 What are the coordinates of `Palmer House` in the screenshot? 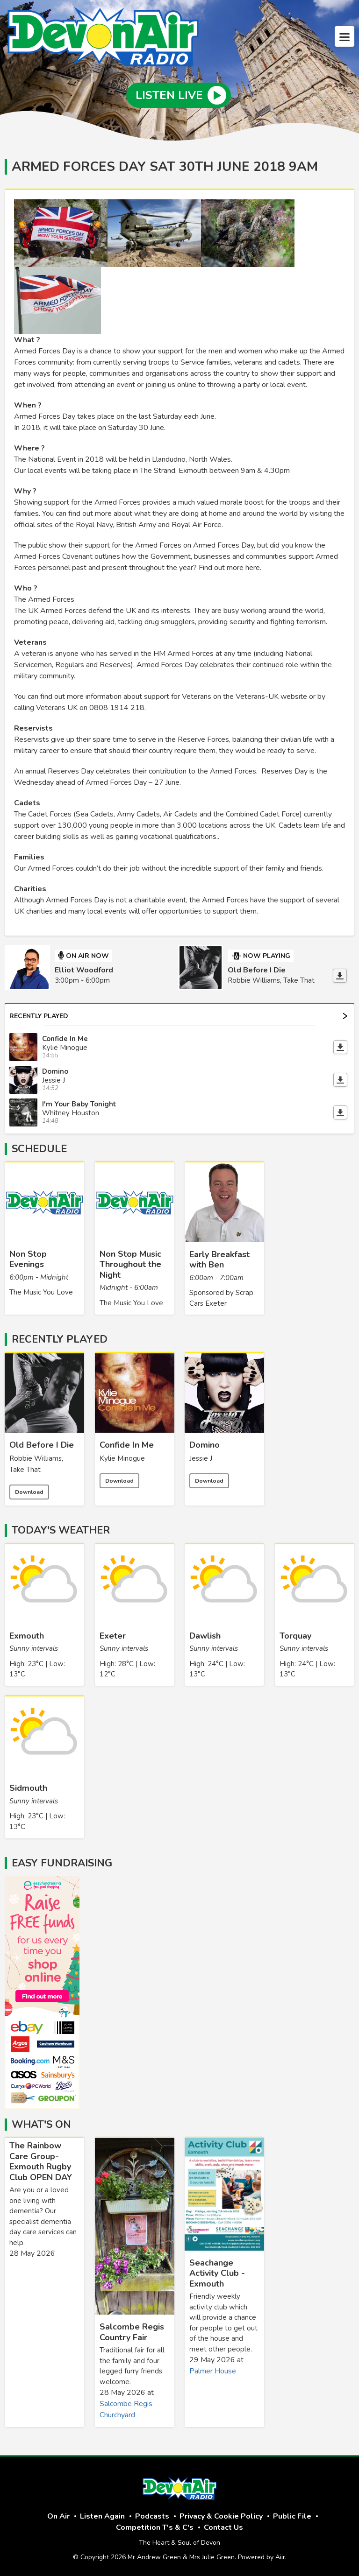 It's located at (212, 2371).